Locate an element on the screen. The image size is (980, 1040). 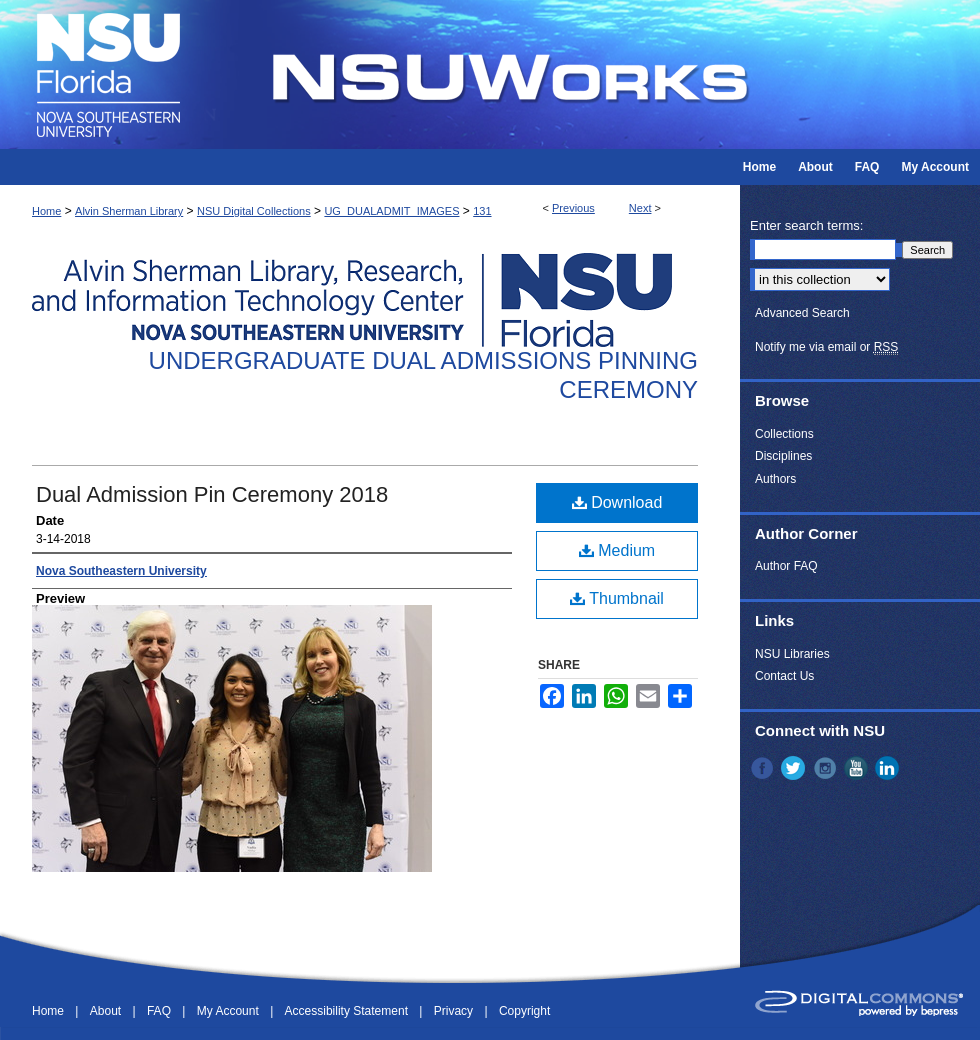
NSU Libraries is located at coordinates (792, 654).